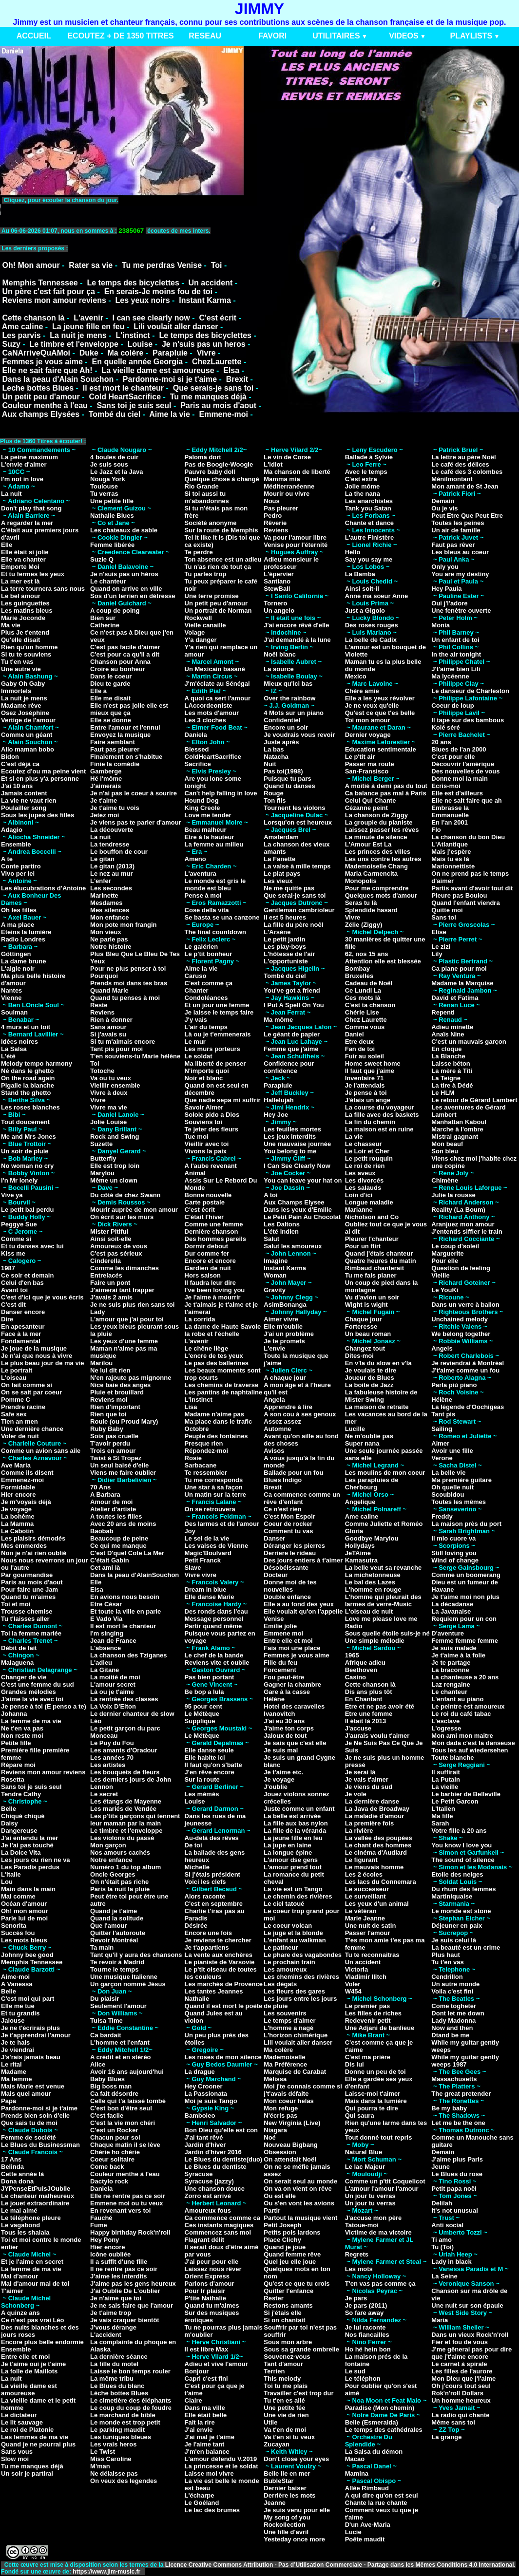  What do you see at coordinates (376, 1852) in the screenshot?
I see `Le cinéma d'Audiard` at bounding box center [376, 1852].